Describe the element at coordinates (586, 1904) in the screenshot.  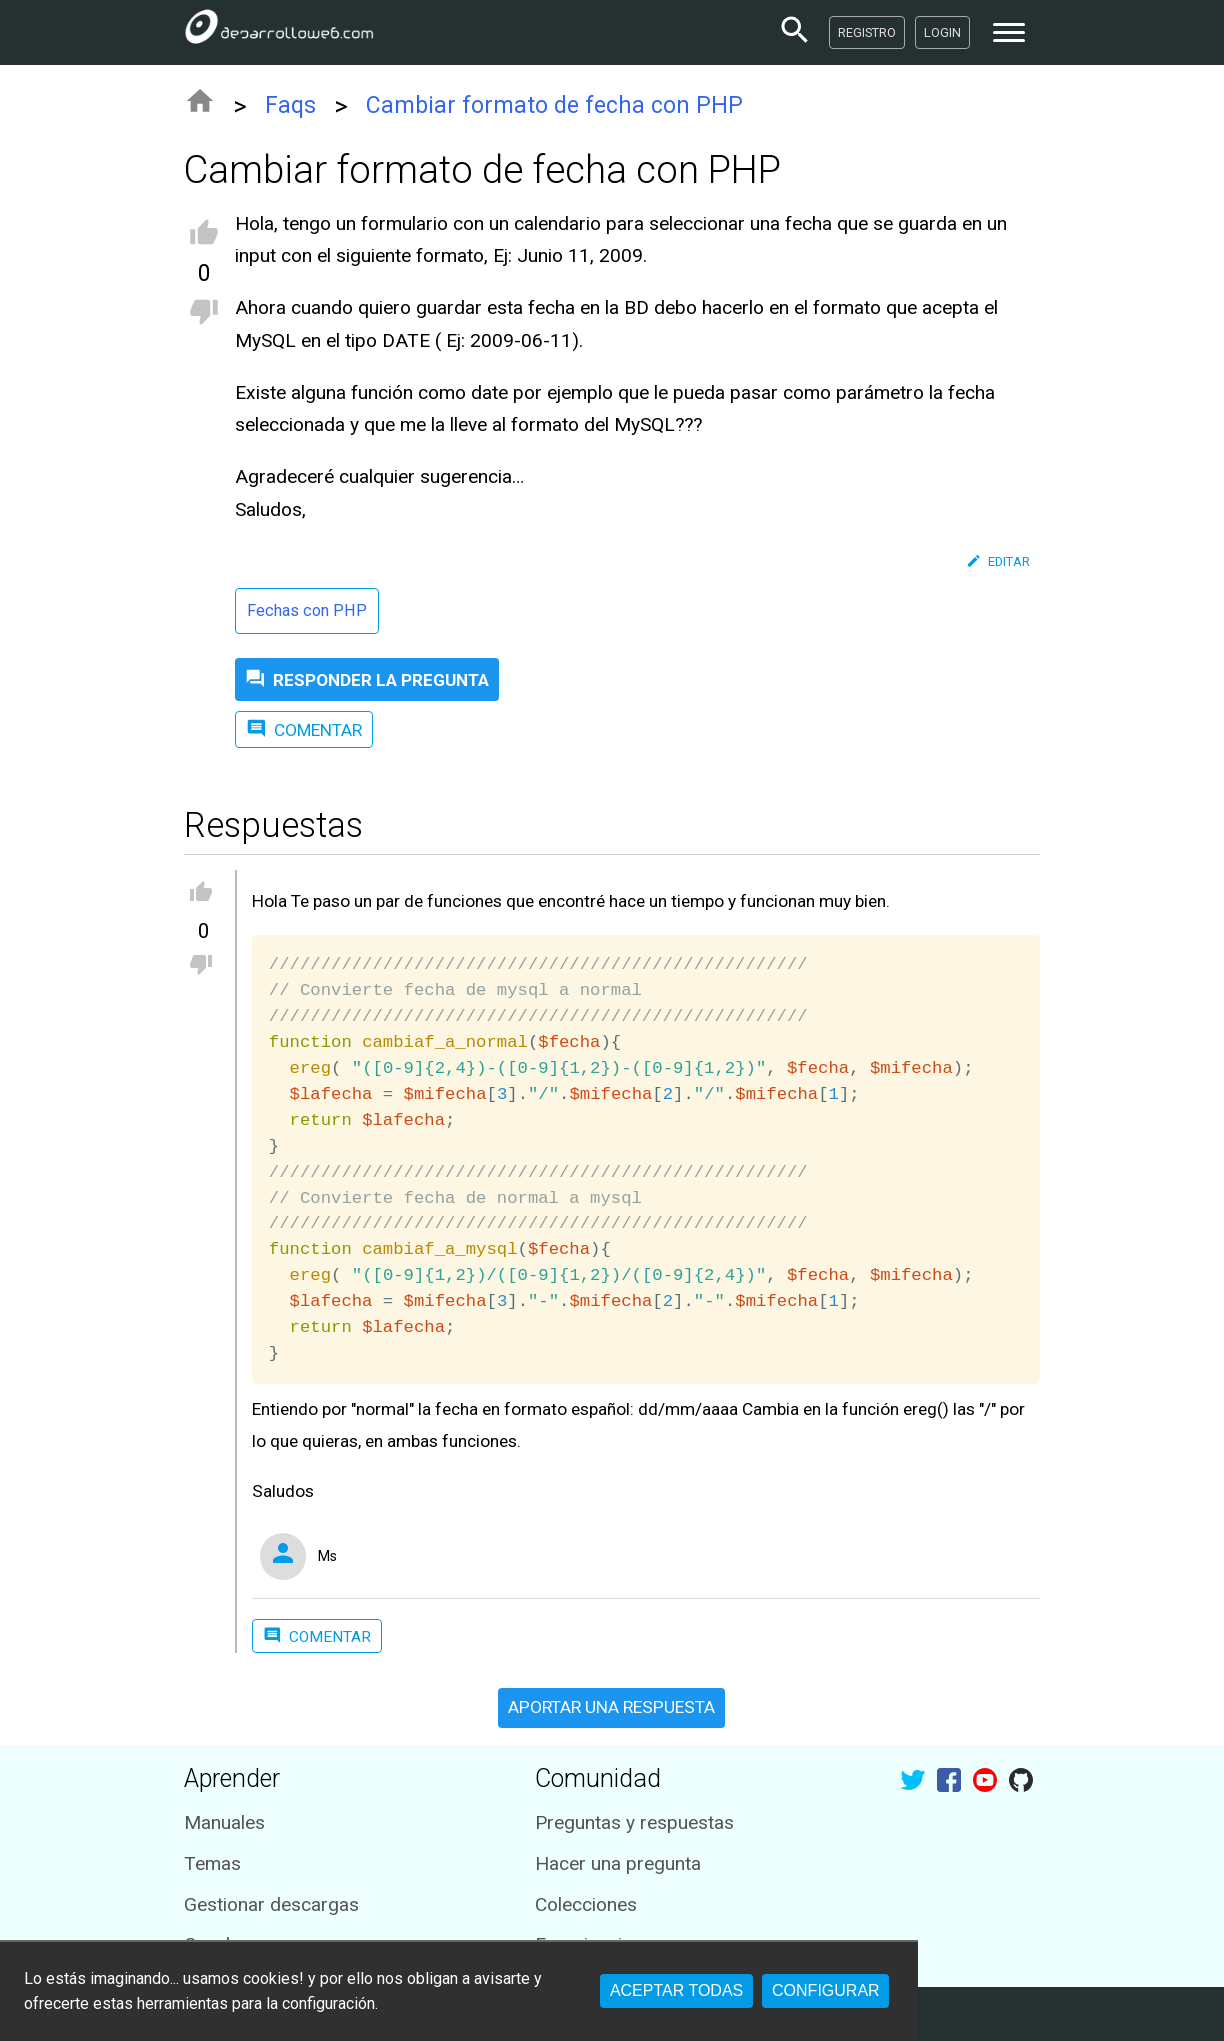
I see `Colecciones` at that location.